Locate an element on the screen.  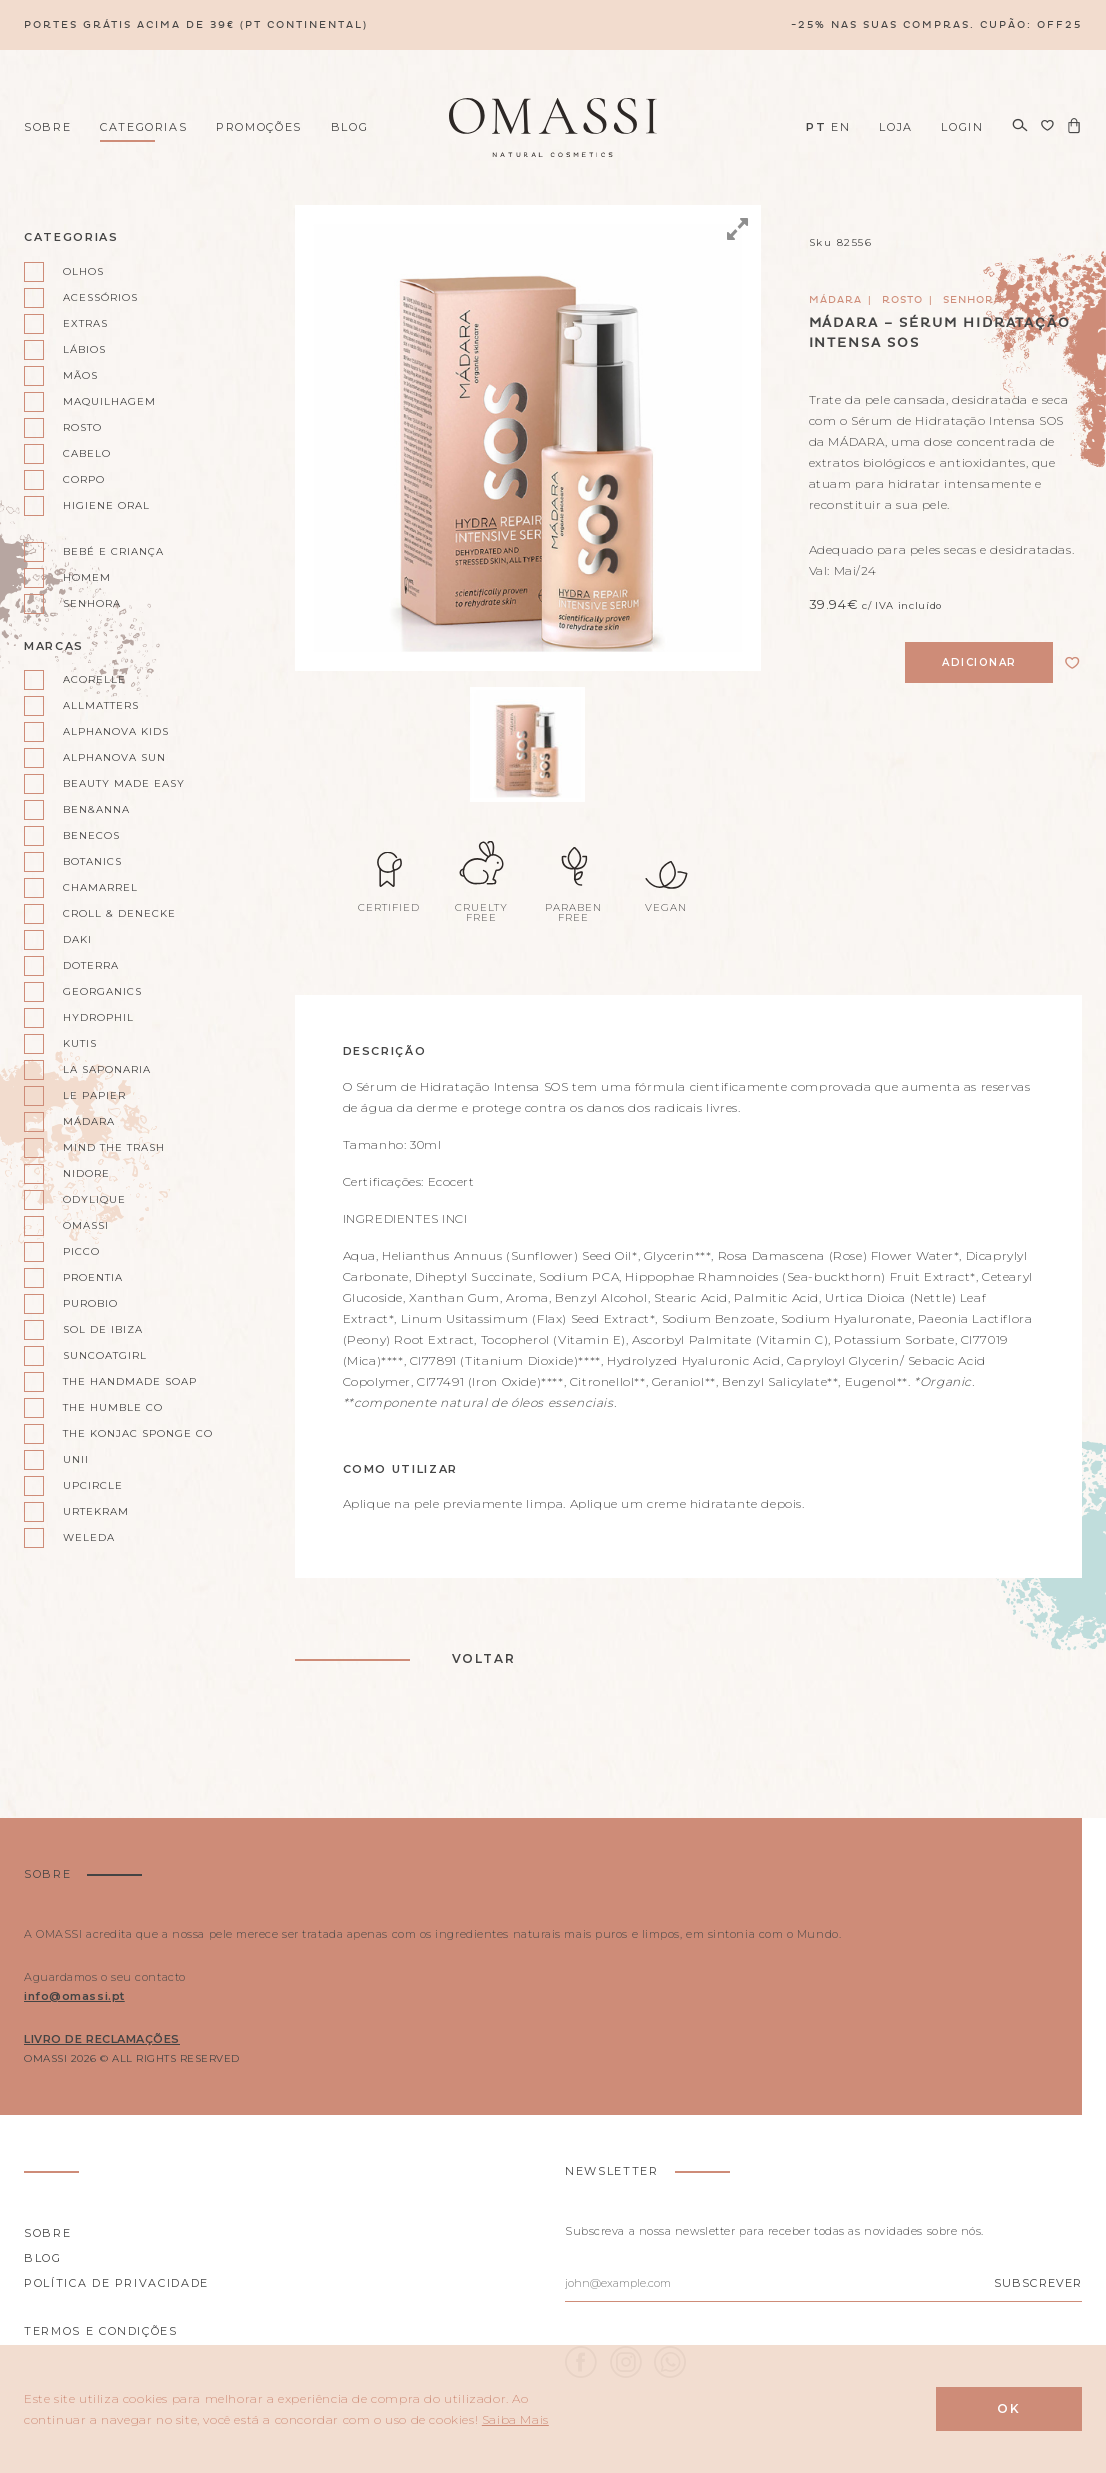
The Konjac Sponge Co is located at coordinates (138, 1433).